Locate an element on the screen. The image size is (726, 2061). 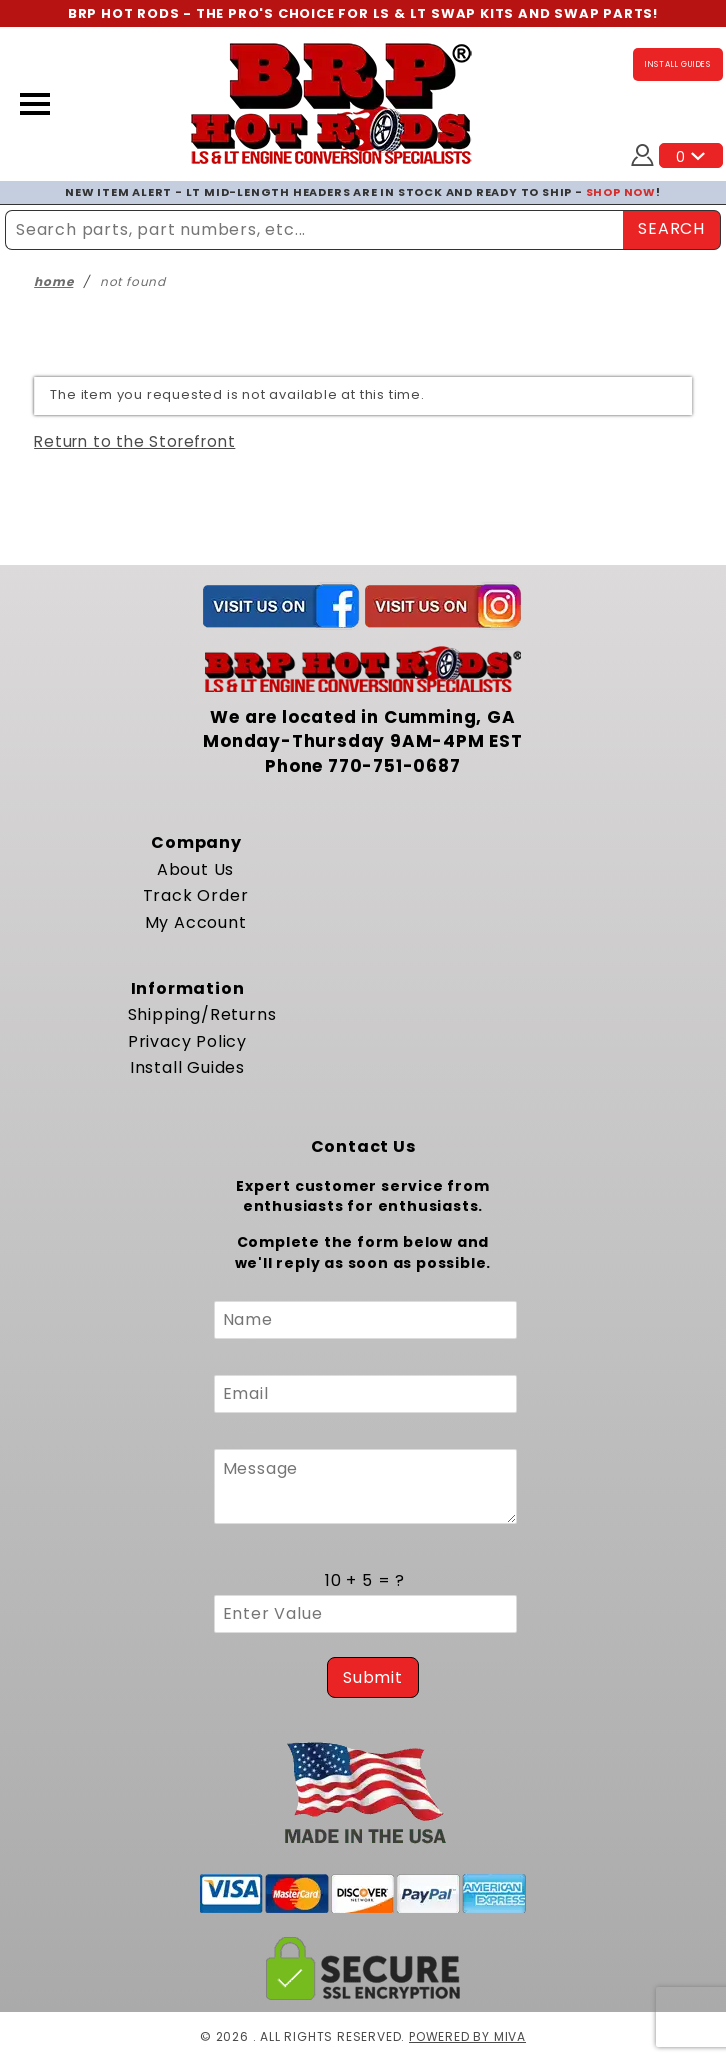
770-751-0687 is located at coordinates (394, 766).